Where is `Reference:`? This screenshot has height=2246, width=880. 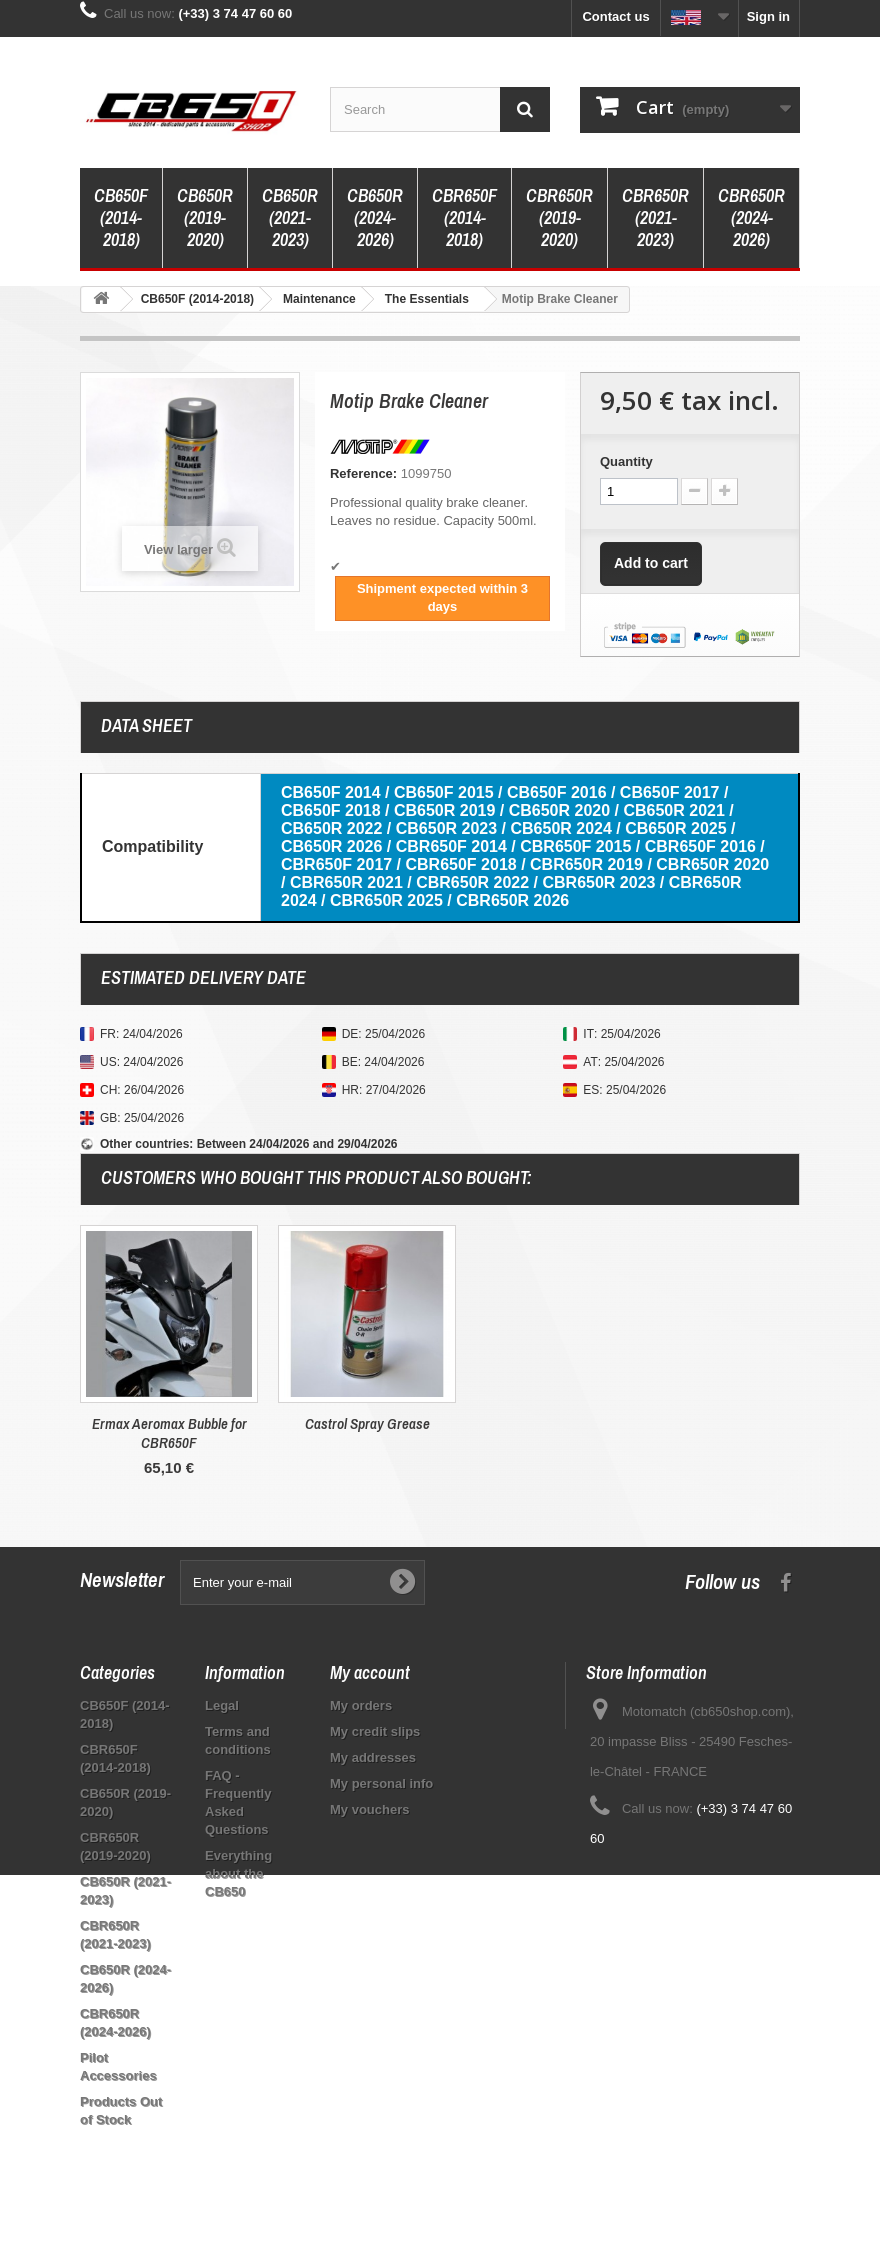 Reference: is located at coordinates (363, 473).